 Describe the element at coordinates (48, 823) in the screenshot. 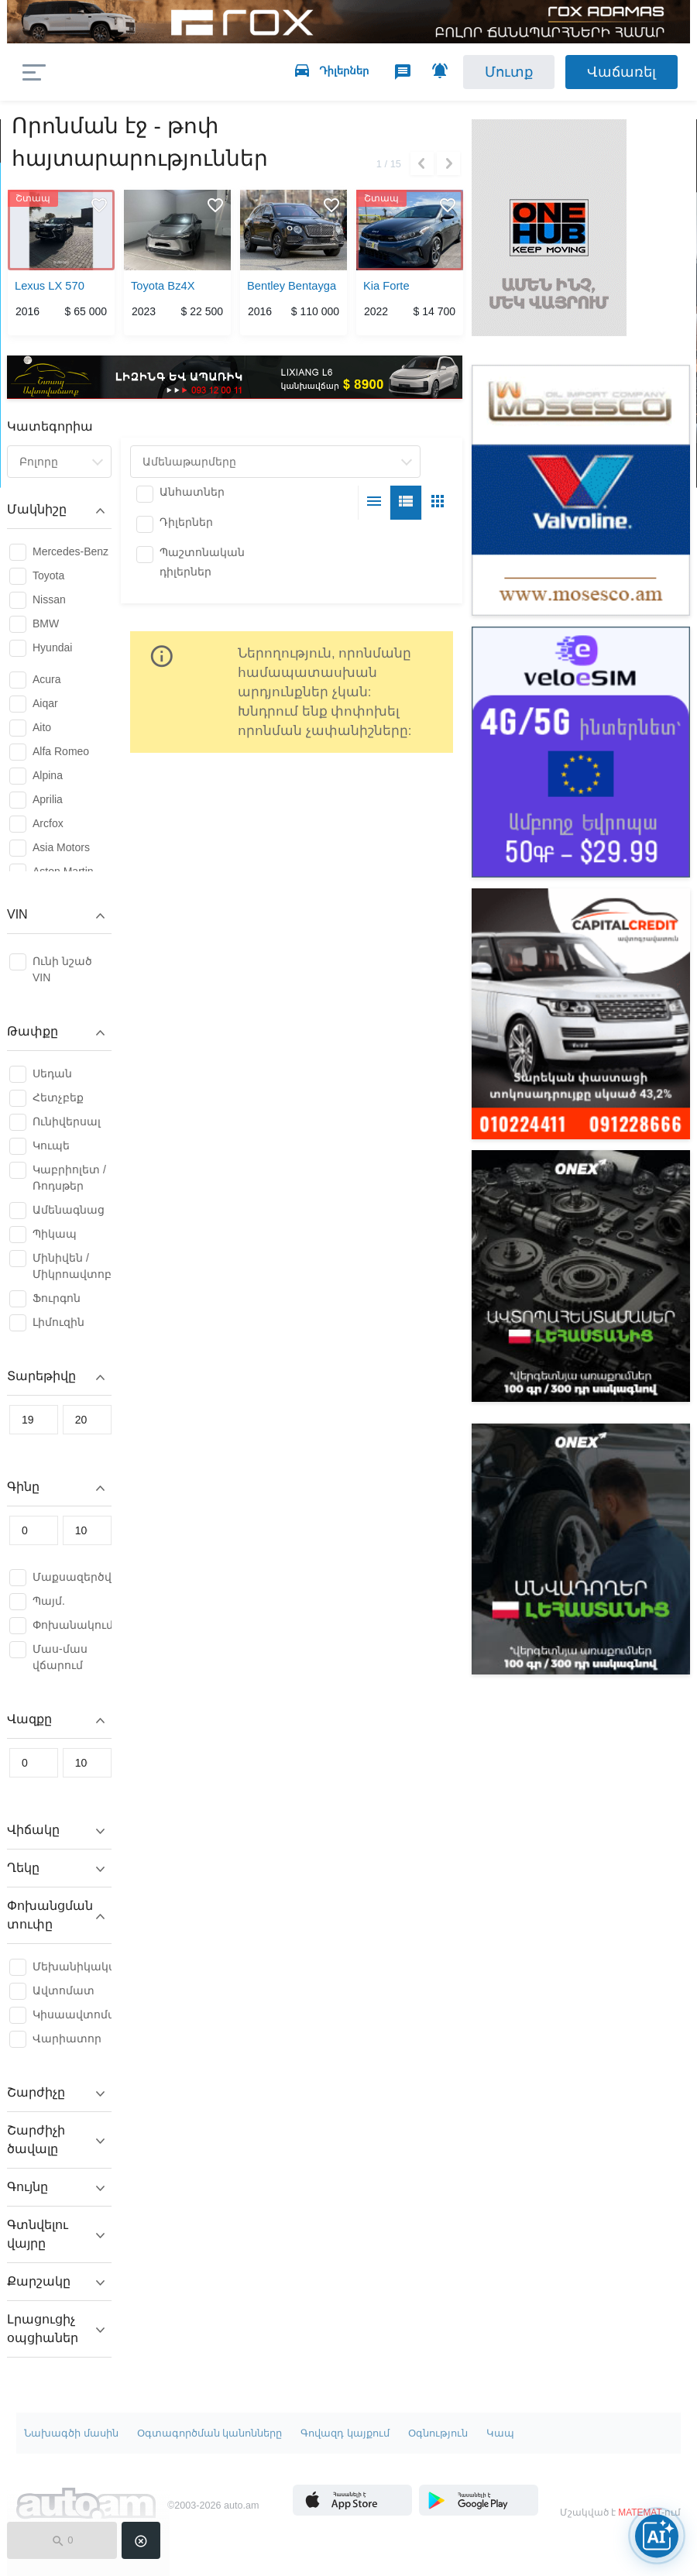

I see `Arcfox` at that location.